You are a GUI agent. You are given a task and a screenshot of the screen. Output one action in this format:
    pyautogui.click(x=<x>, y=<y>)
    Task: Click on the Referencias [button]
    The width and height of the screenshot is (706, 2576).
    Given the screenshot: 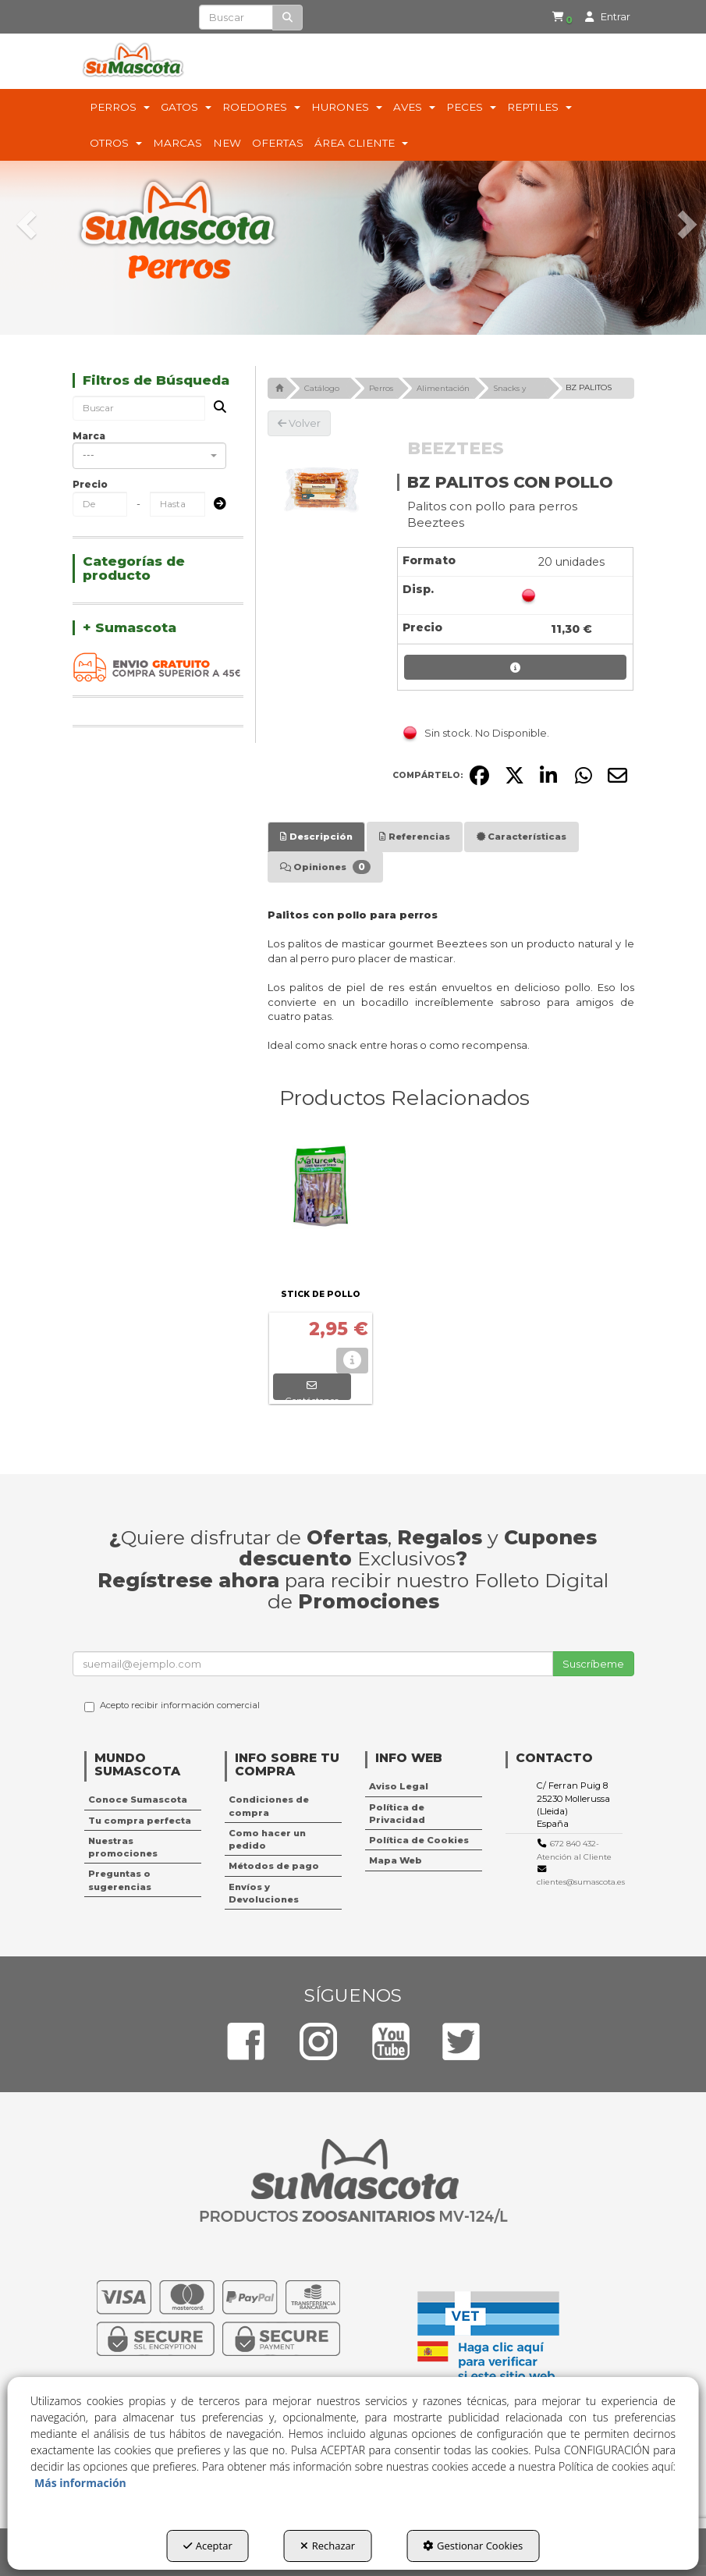 What is the action you would take?
    pyautogui.click(x=414, y=836)
    